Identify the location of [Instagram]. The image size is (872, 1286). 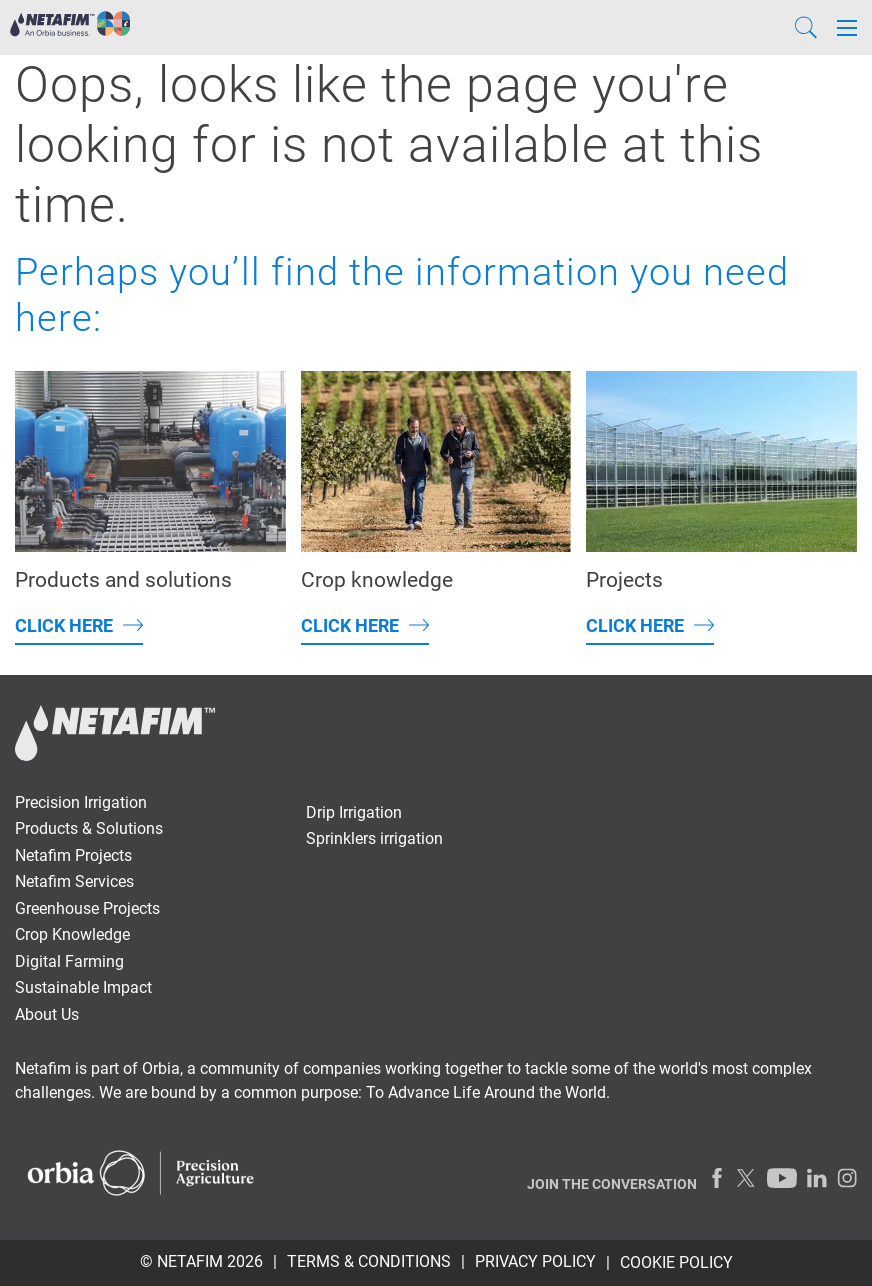
(847, 1178).